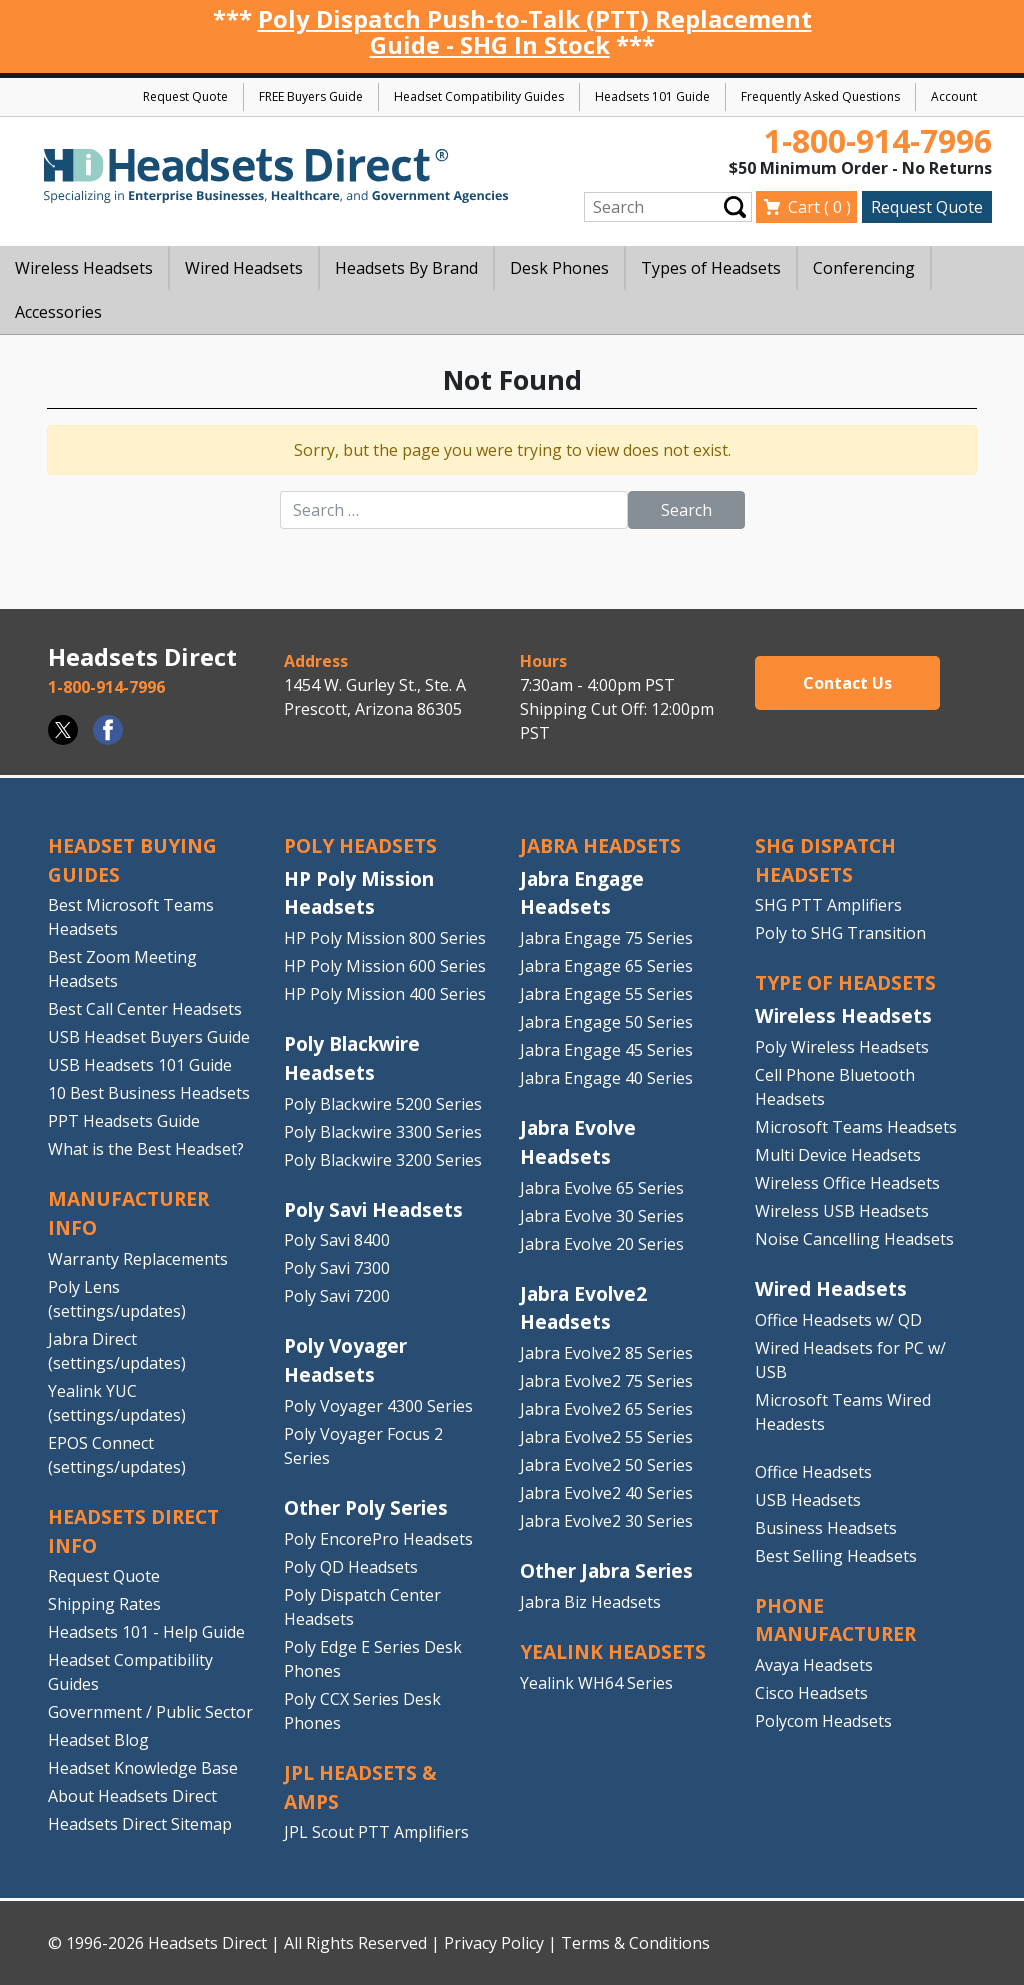 The width and height of the screenshot is (1024, 1985). What do you see at coordinates (635, 1943) in the screenshot?
I see `Terms & Conditions` at bounding box center [635, 1943].